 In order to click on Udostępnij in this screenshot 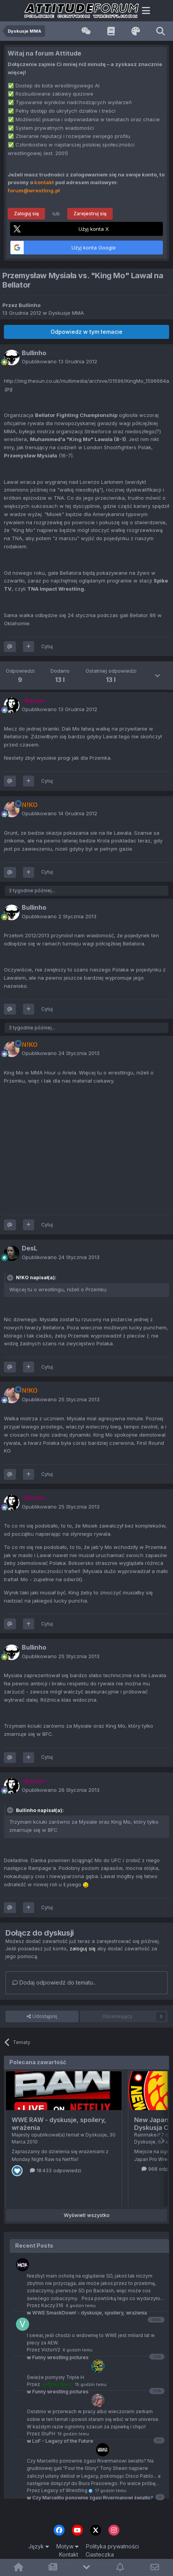, I will do `click(42, 2016)`.